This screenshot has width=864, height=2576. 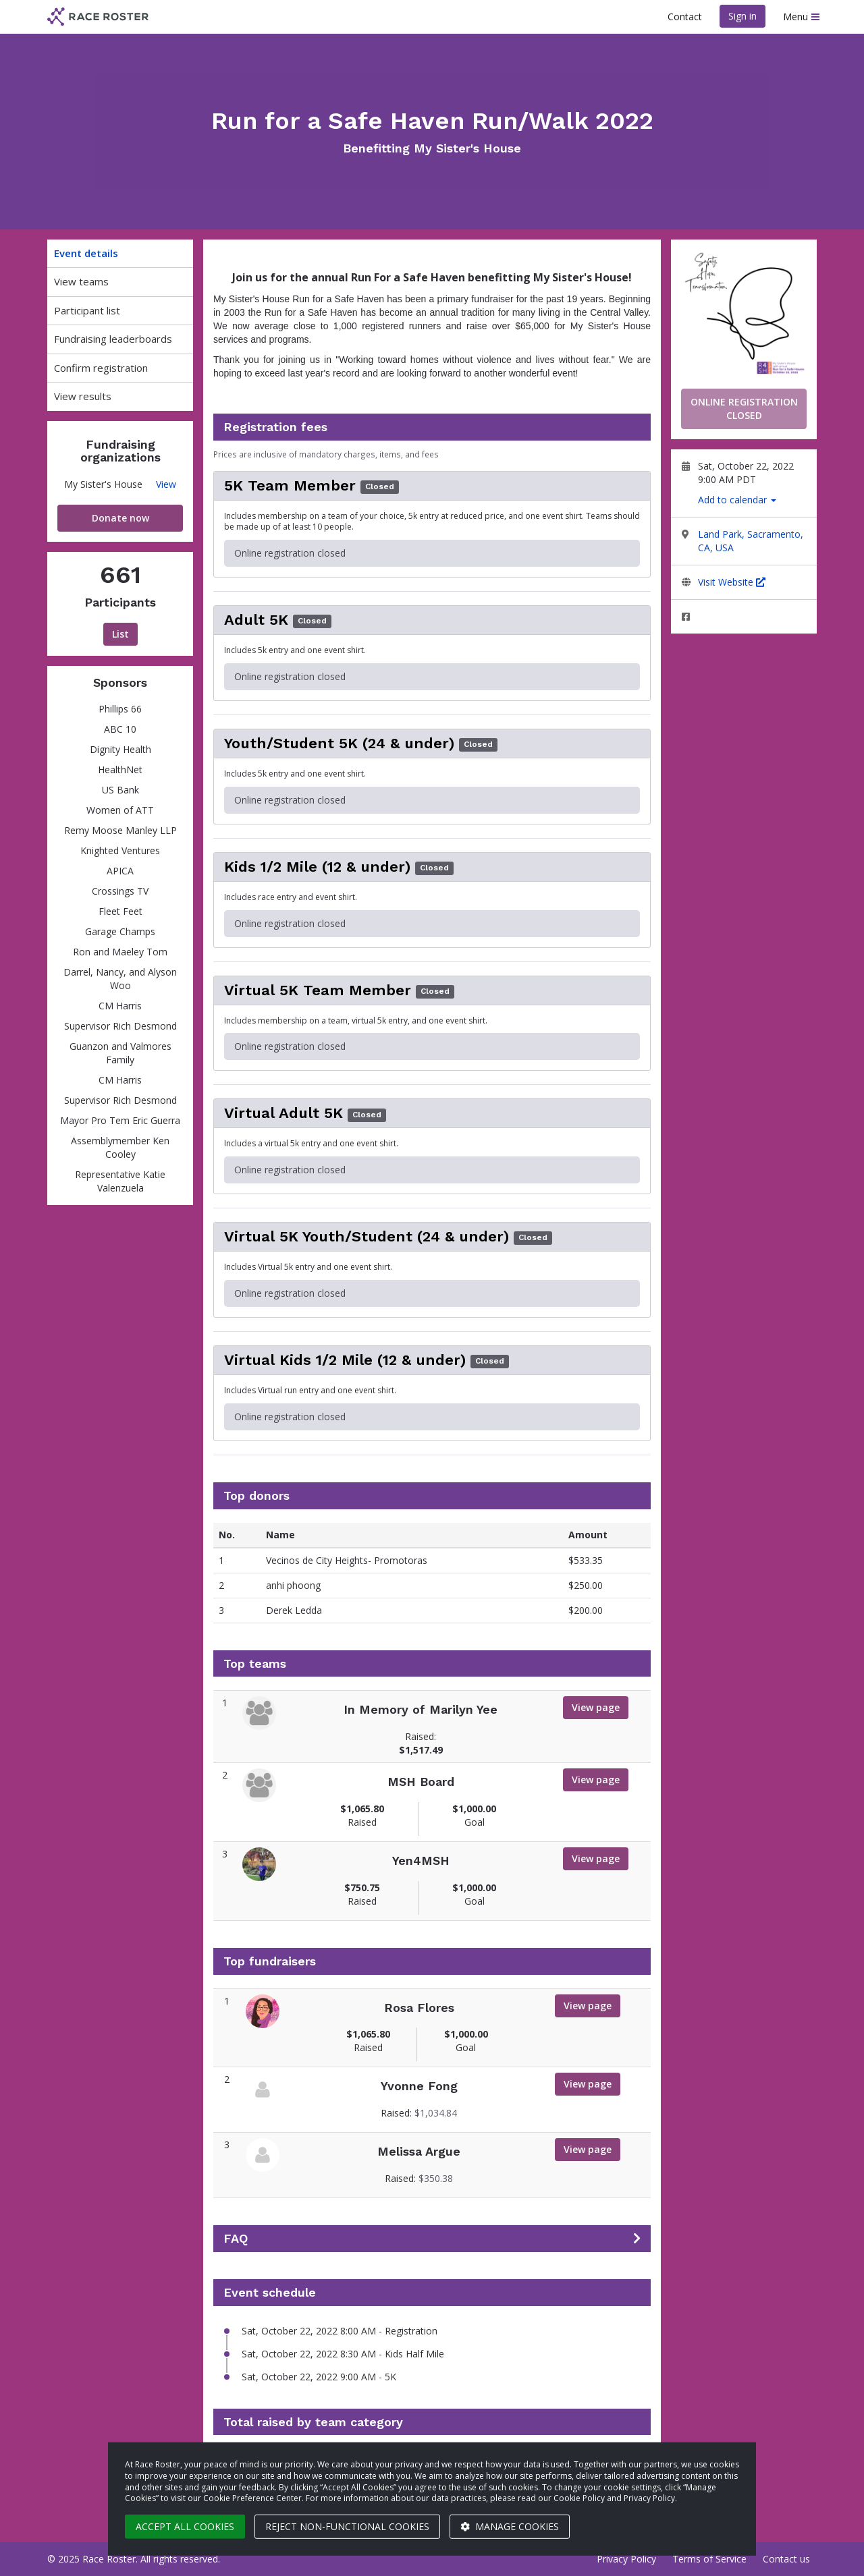 I want to click on FAQ, so click(x=235, y=2238).